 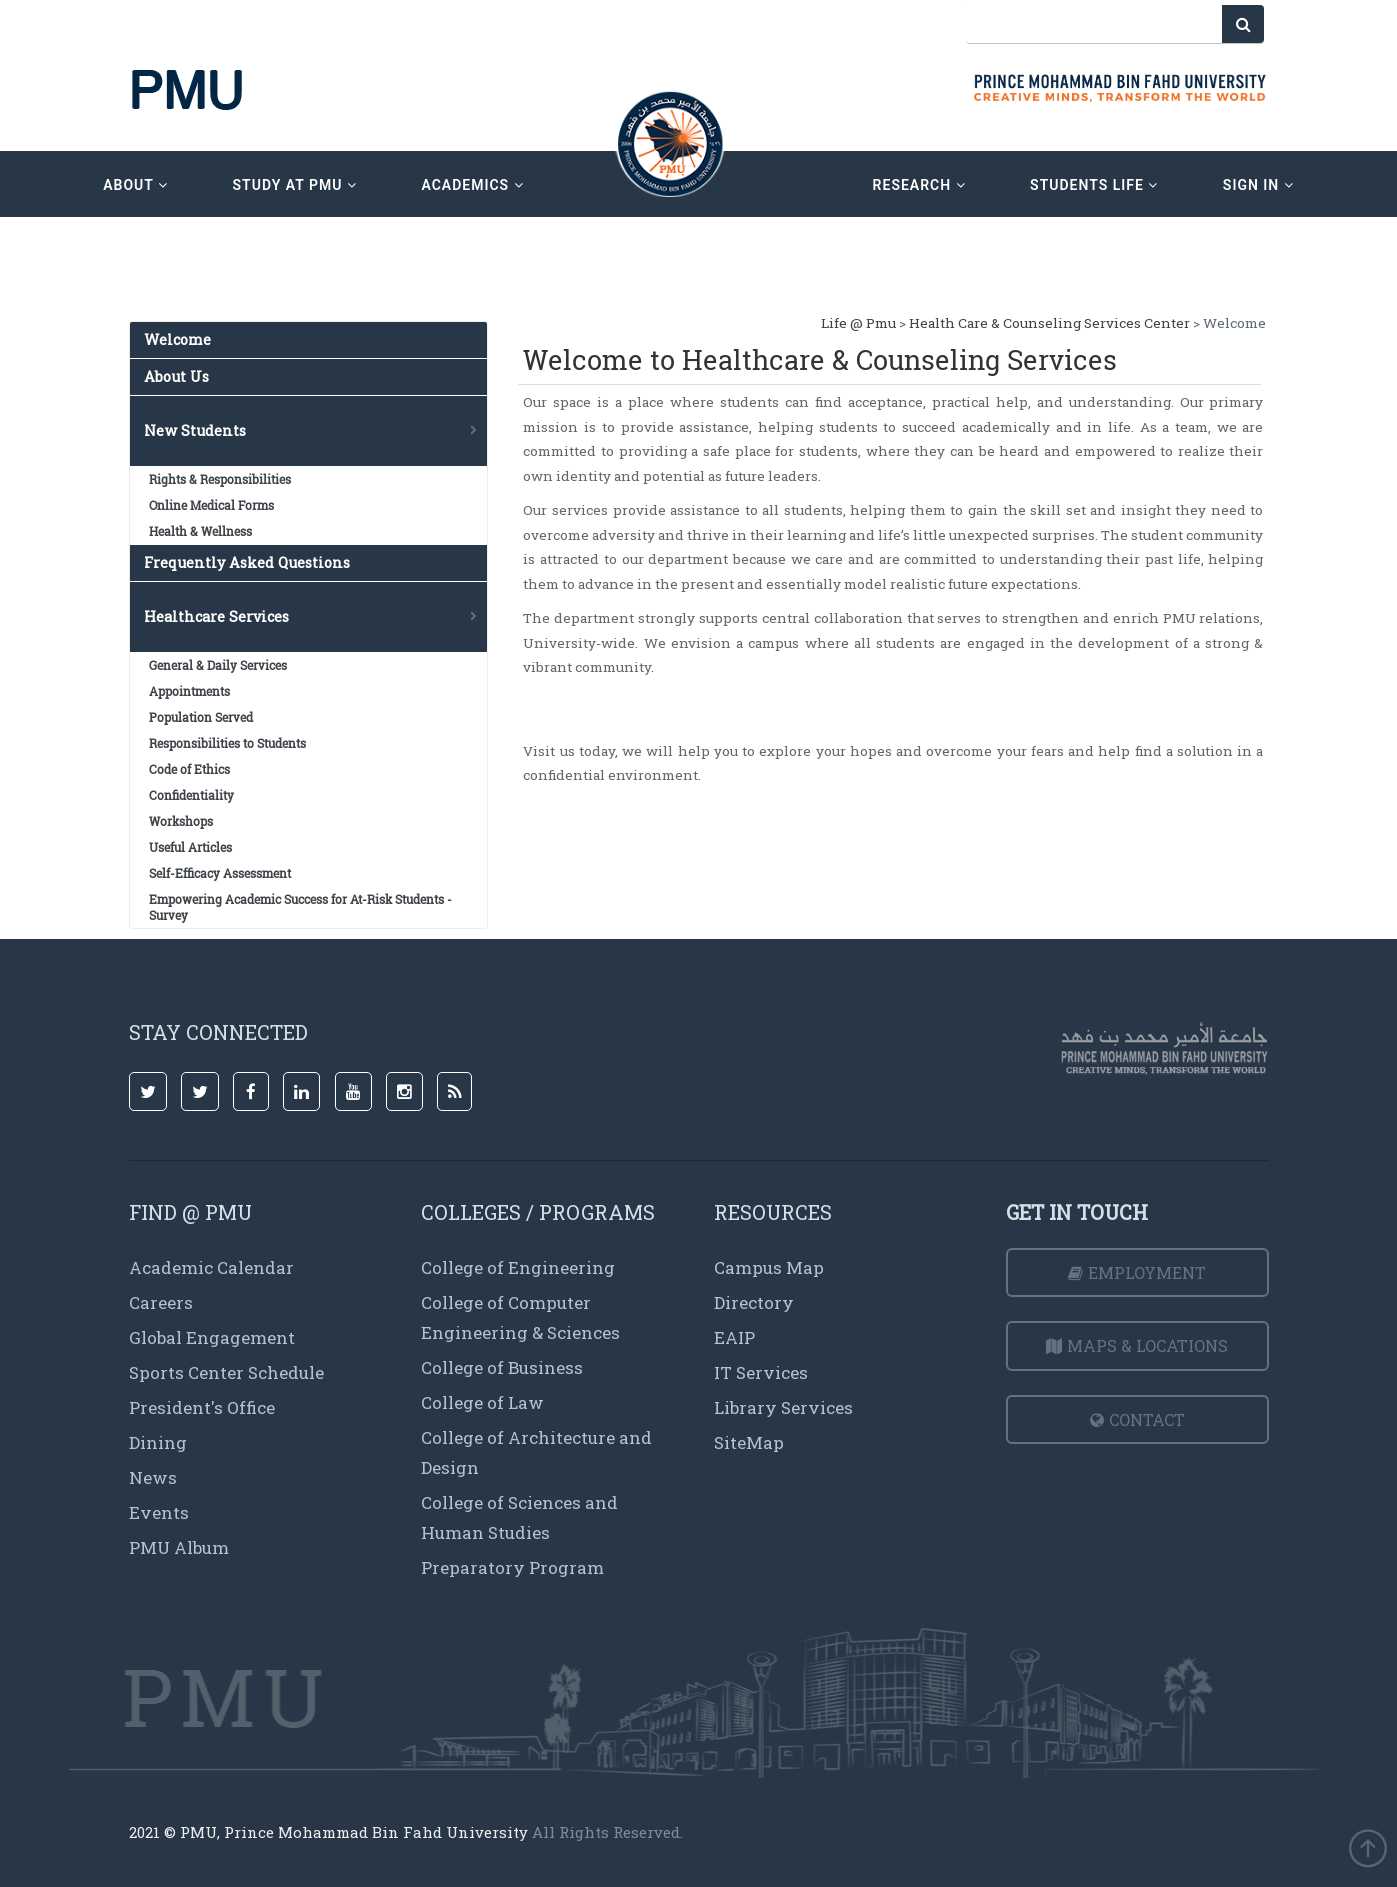 What do you see at coordinates (177, 339) in the screenshot?
I see `Welcome` at bounding box center [177, 339].